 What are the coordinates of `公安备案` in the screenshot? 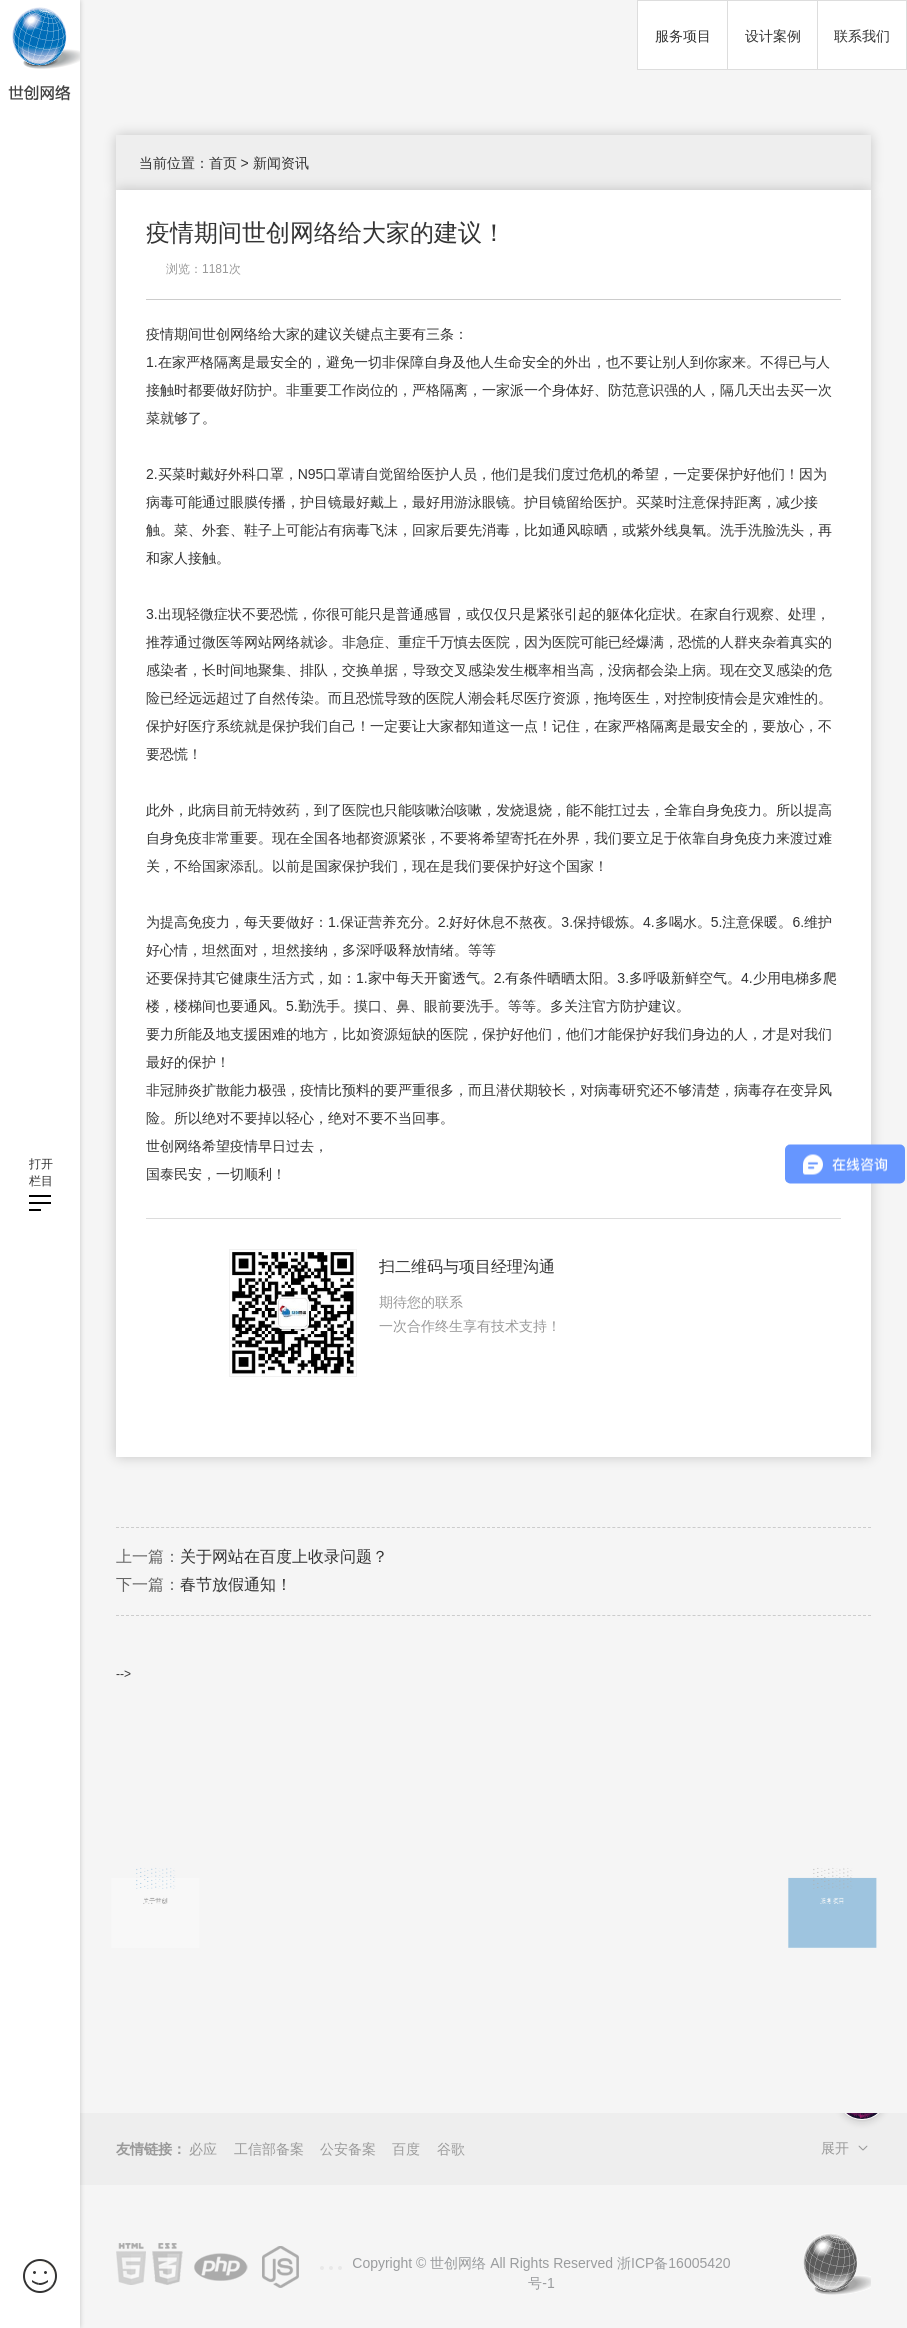 It's located at (348, 2149).